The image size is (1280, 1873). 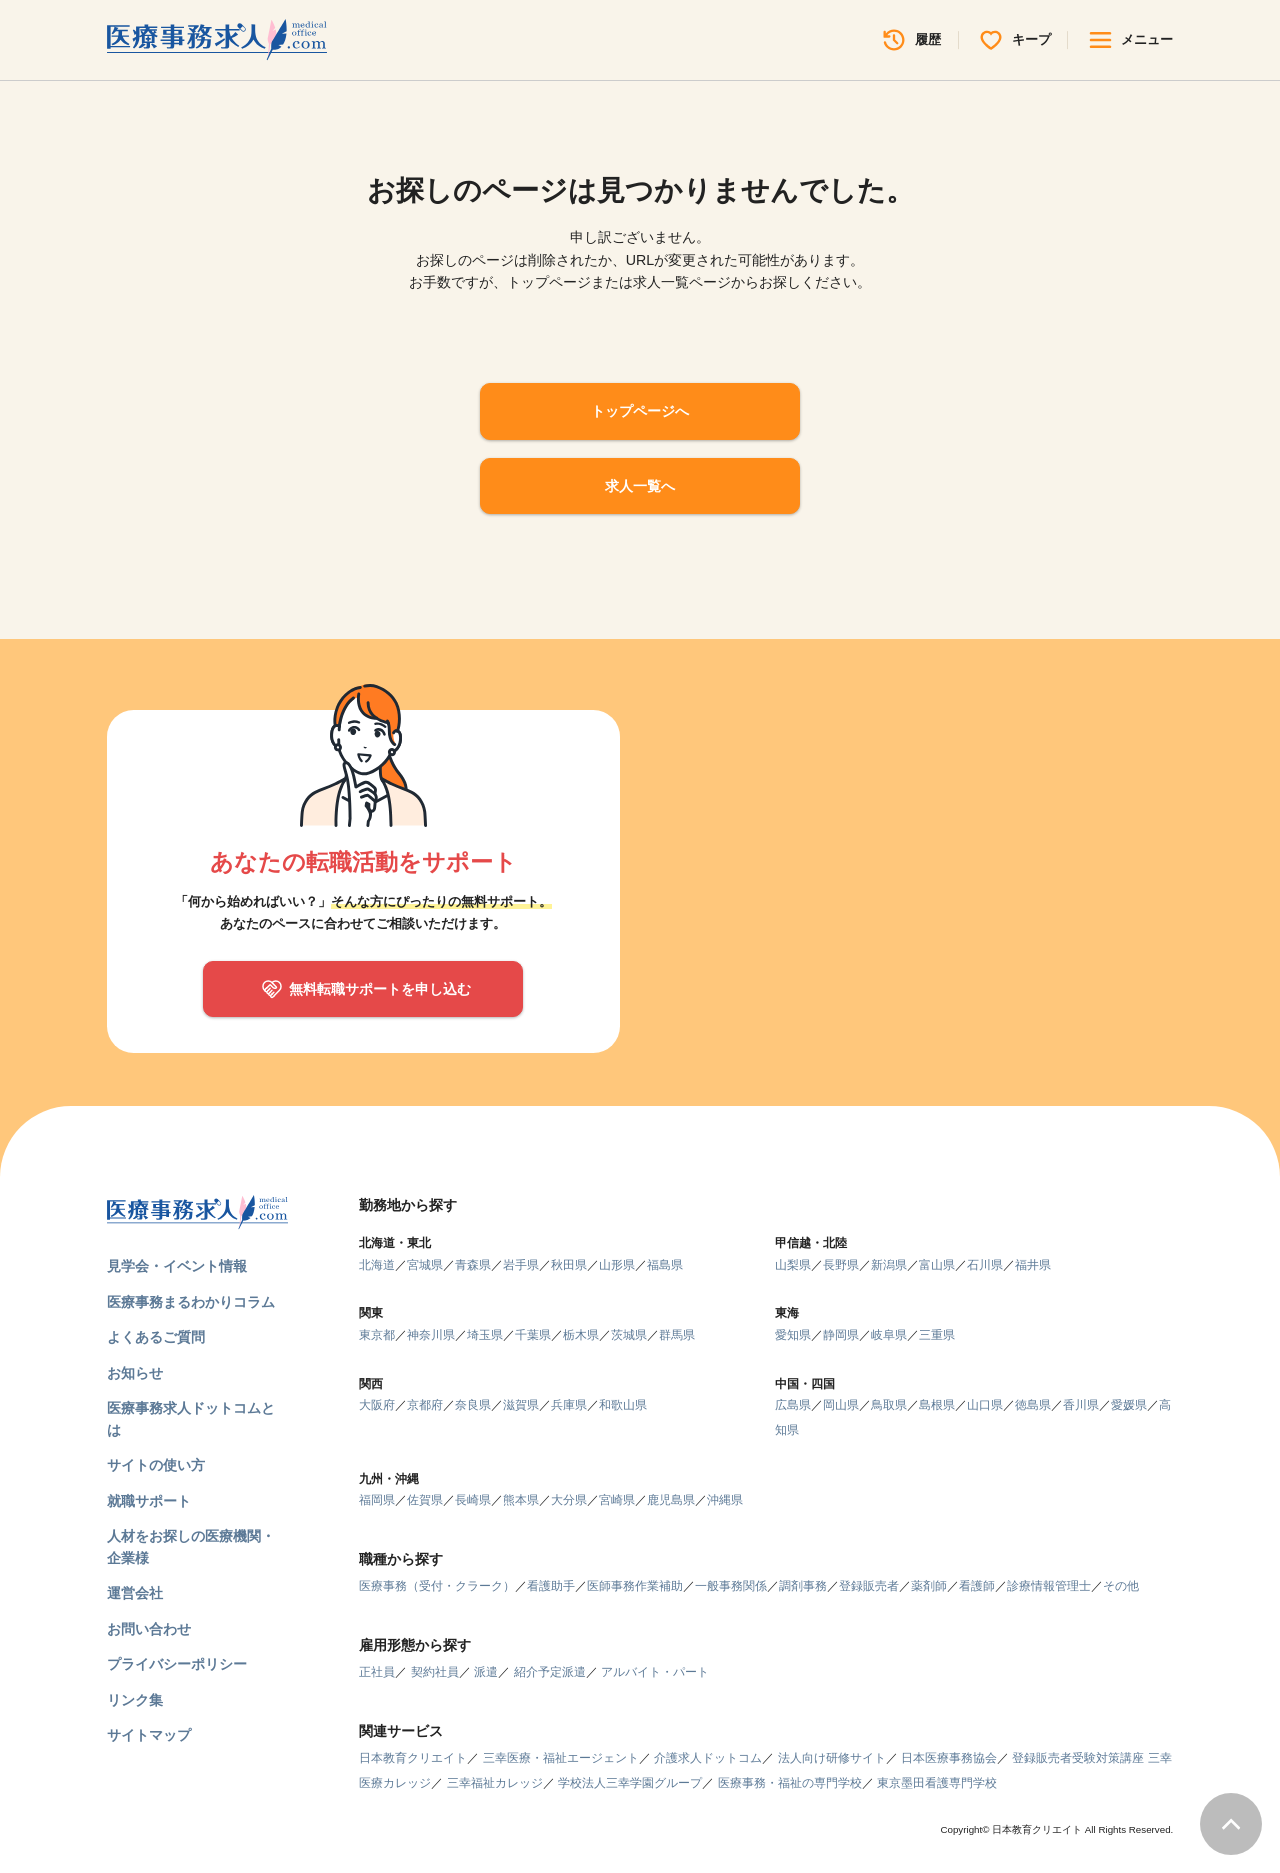 What do you see at coordinates (473, 1265) in the screenshot?
I see `青森県` at bounding box center [473, 1265].